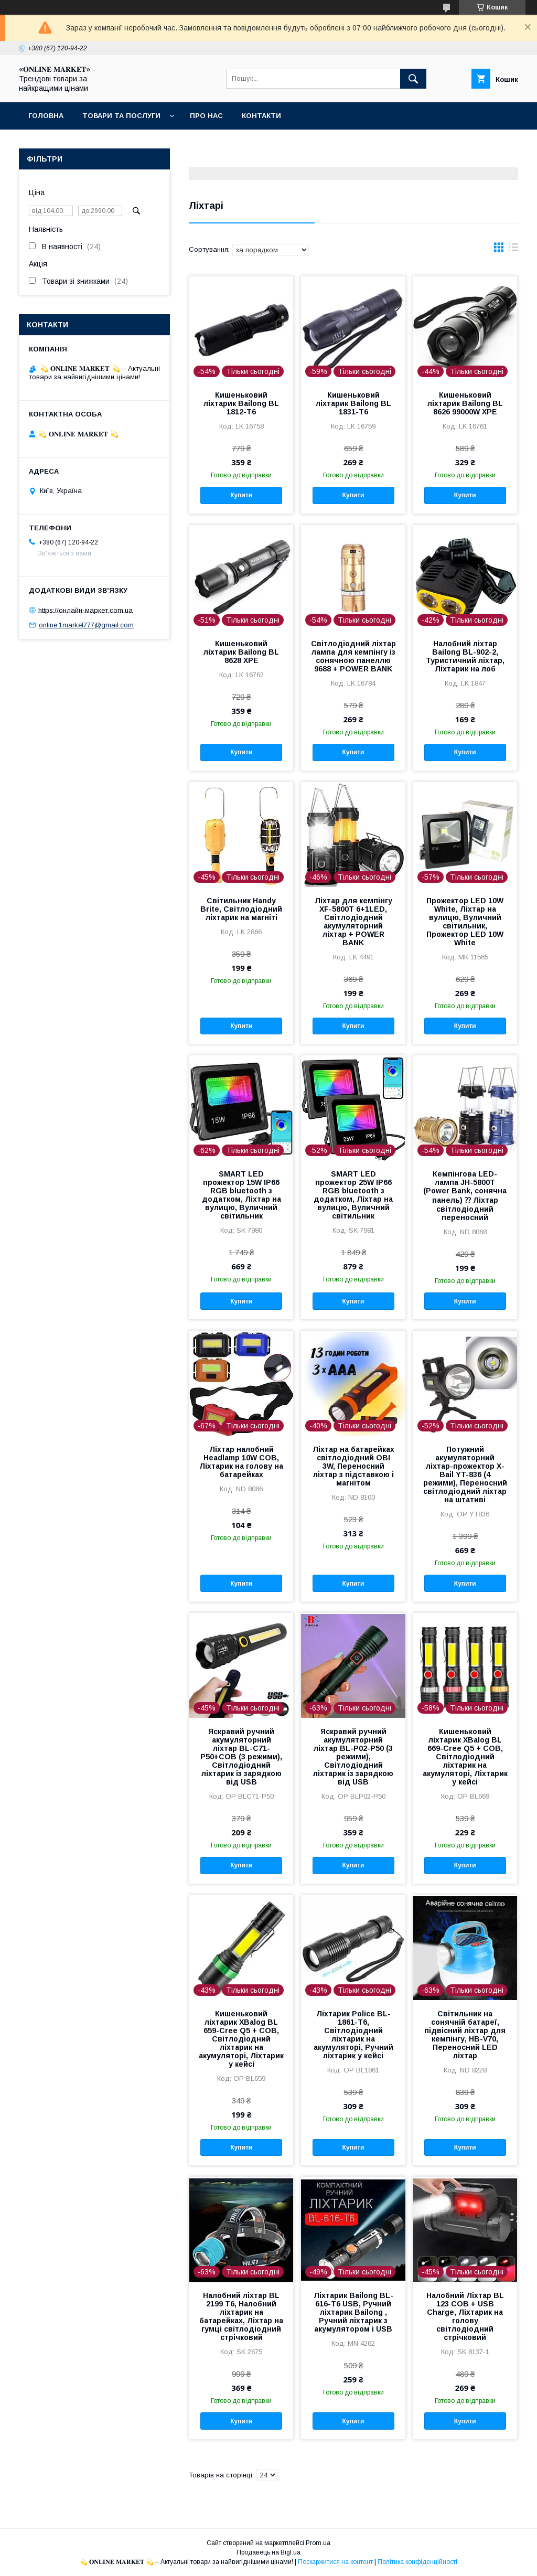 The width and height of the screenshot is (537, 2576). What do you see at coordinates (241, 2316) in the screenshot?
I see `Налобний ліхтар BL 2199 T6, Налобний ліхтарик на батарейках, Ліхтар на гумці світлодіодний стрічковий` at bounding box center [241, 2316].